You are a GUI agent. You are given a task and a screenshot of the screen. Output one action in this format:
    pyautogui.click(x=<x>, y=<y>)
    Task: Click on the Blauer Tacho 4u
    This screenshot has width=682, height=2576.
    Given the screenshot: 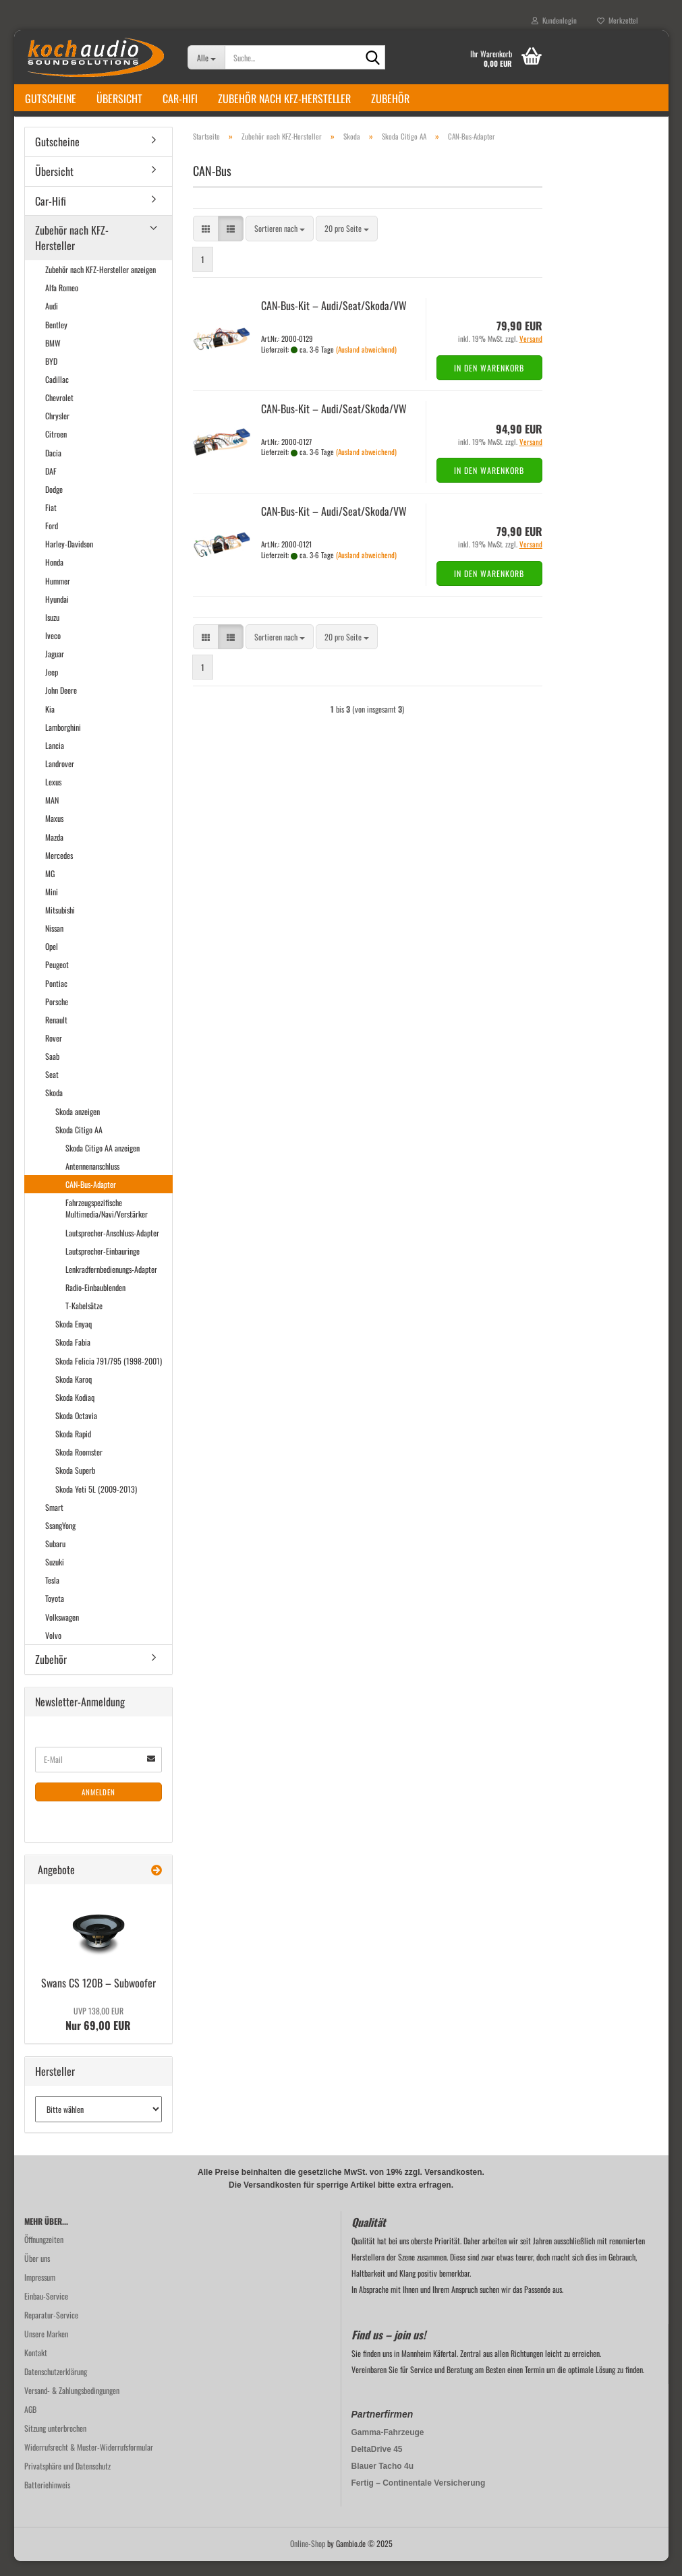 What is the action you would take?
    pyautogui.click(x=382, y=2481)
    